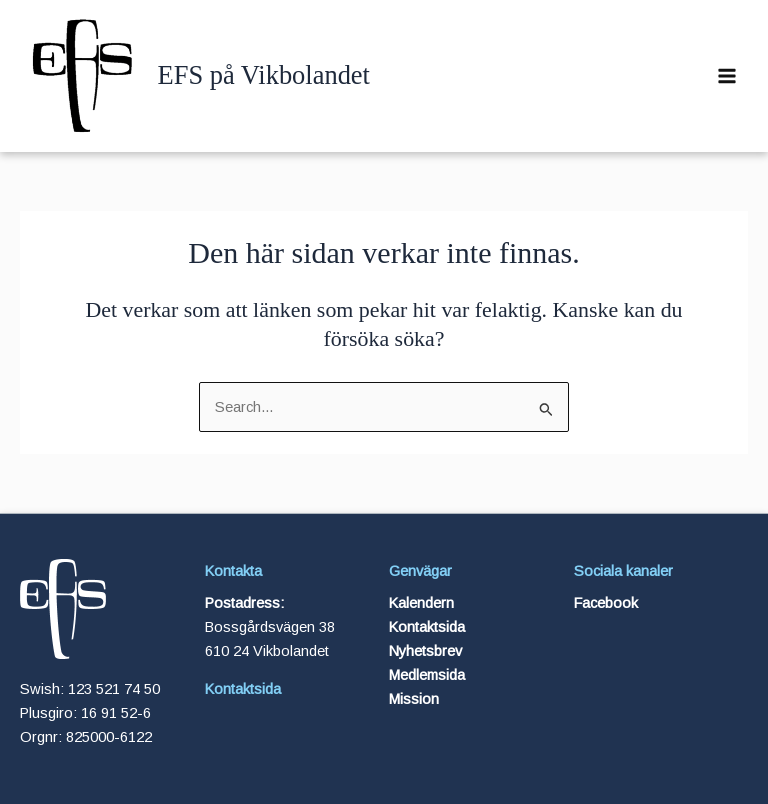 The image size is (768, 804). I want to click on Medlemsida, so click(427, 675).